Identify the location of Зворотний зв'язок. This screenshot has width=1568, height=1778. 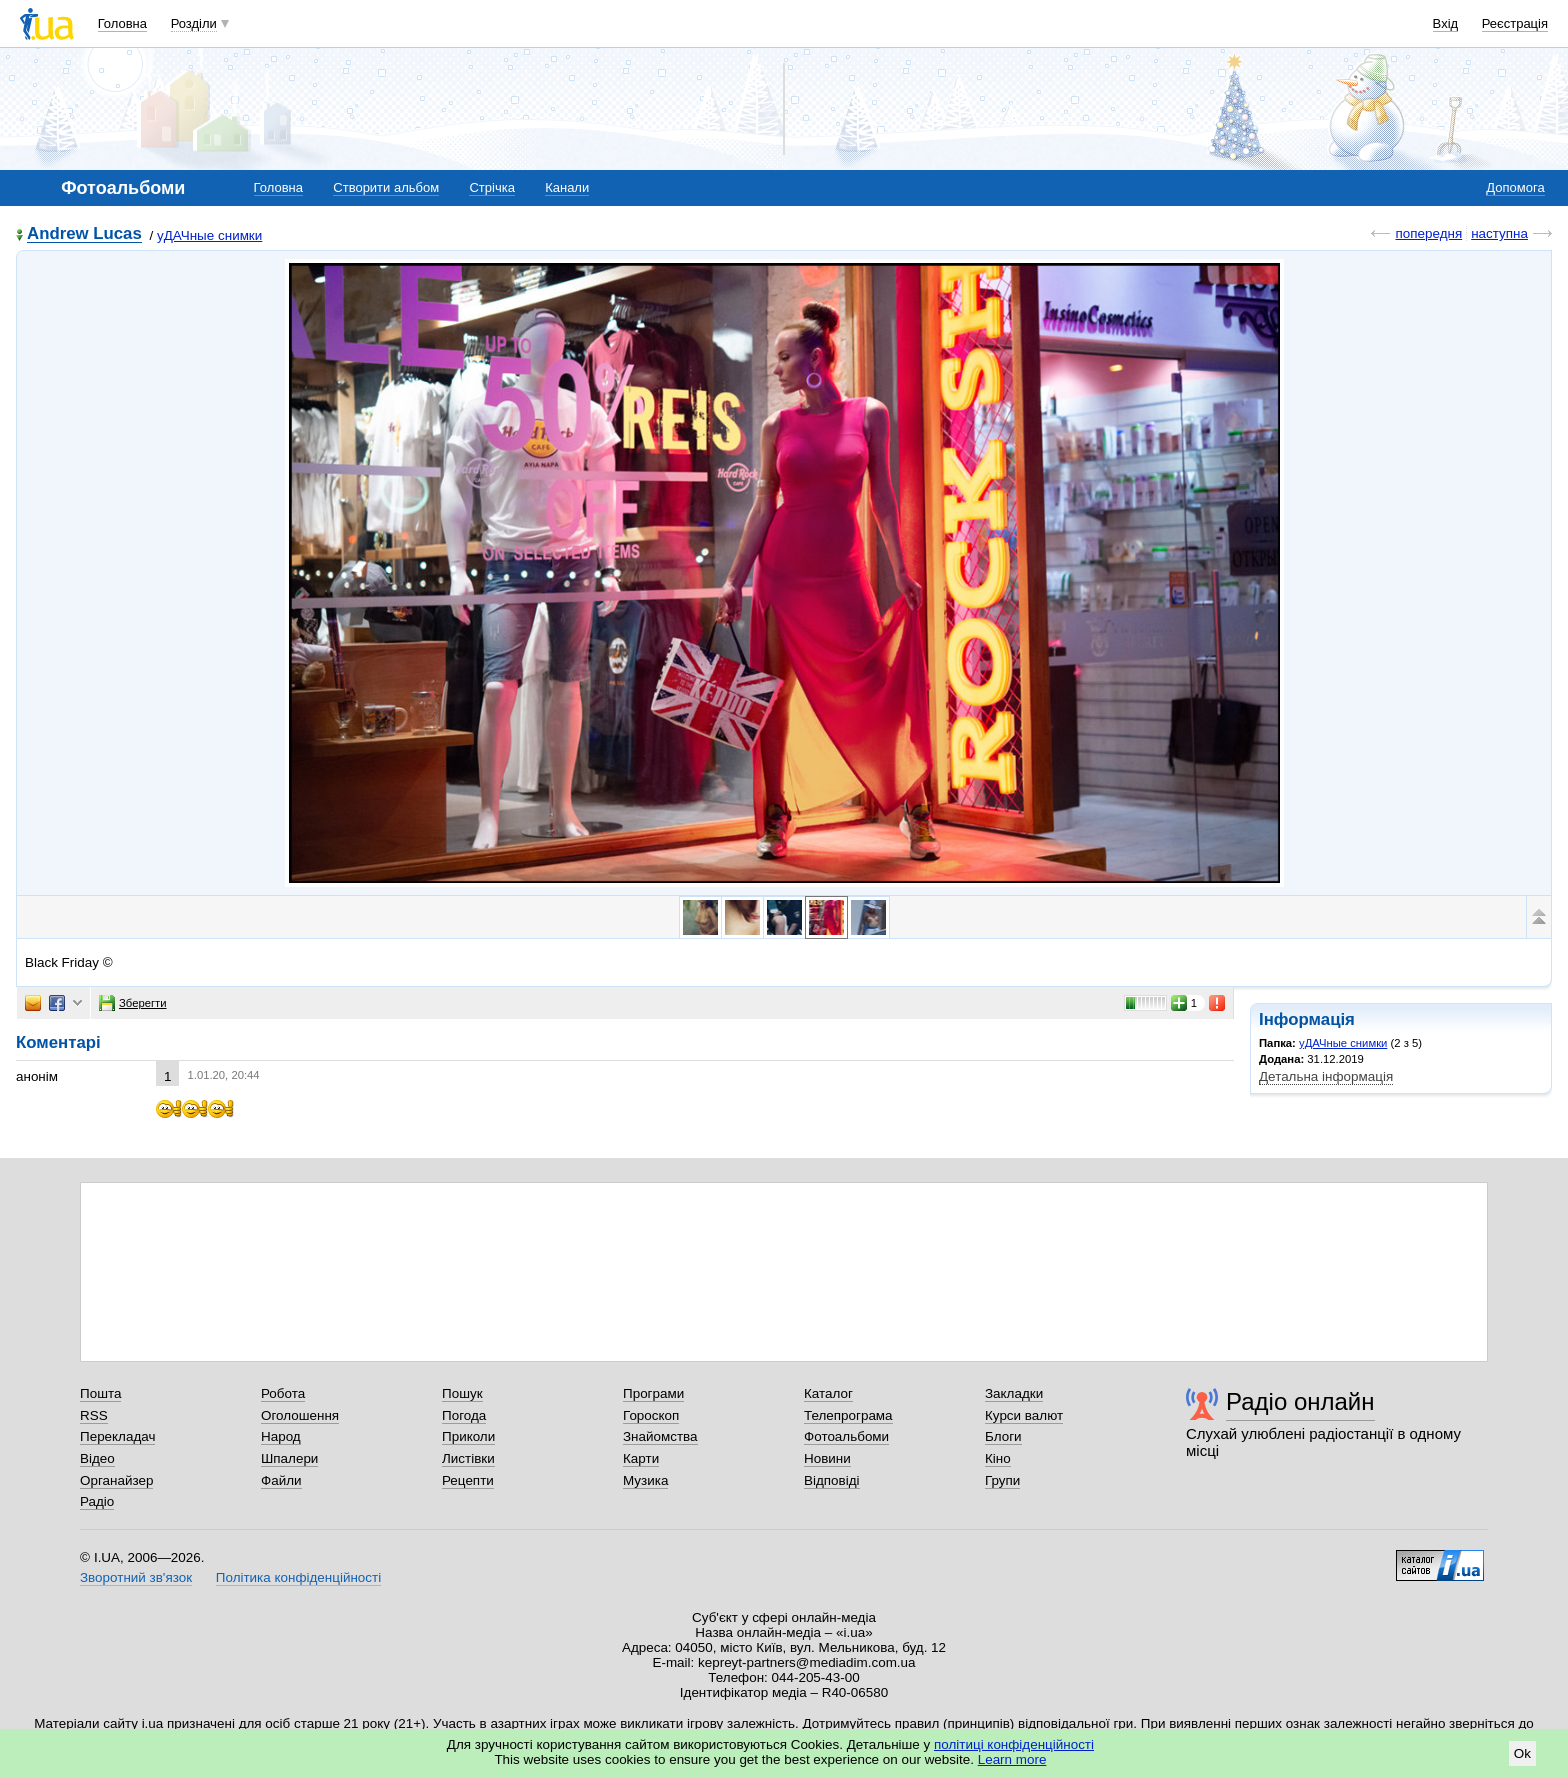
(136, 1577).